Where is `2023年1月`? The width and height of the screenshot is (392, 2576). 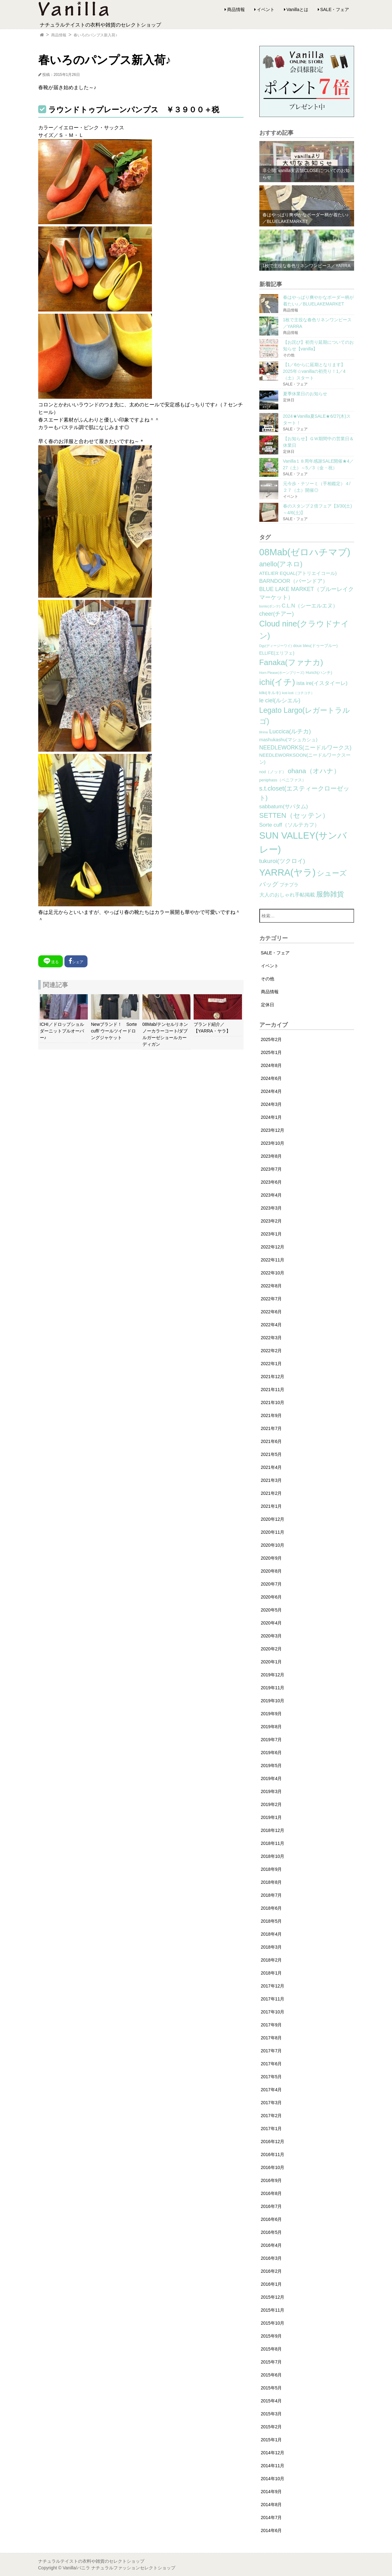 2023年1月 is located at coordinates (271, 1233).